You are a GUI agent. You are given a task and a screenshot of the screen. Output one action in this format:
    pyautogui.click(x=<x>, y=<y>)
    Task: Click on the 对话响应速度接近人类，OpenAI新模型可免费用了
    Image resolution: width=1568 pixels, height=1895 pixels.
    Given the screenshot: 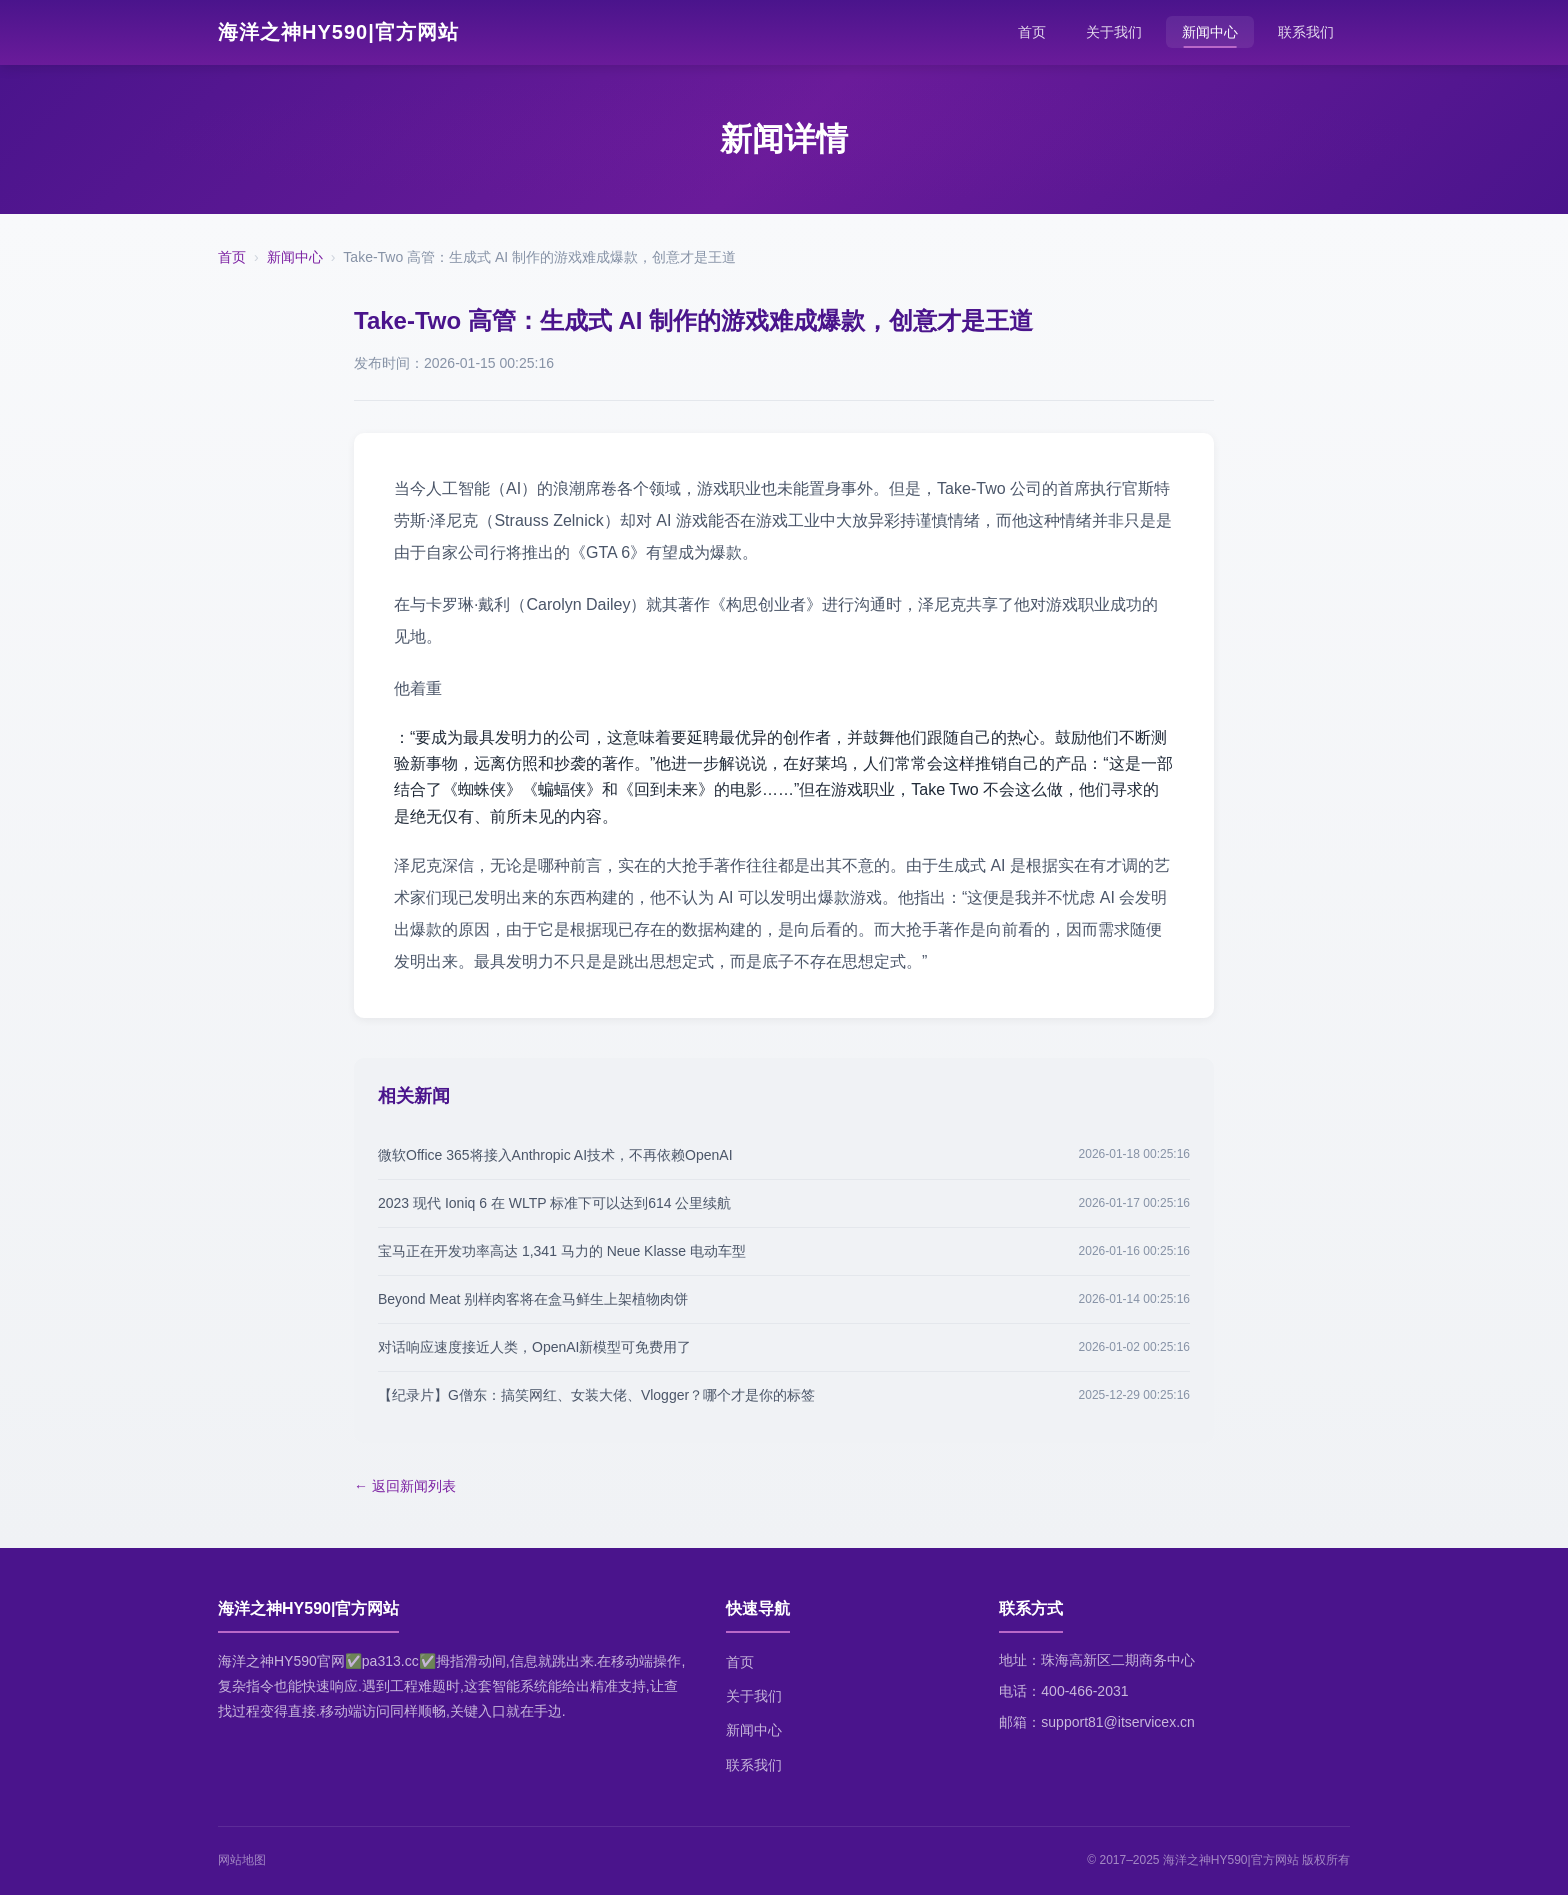 What is the action you would take?
    pyautogui.click(x=534, y=1347)
    